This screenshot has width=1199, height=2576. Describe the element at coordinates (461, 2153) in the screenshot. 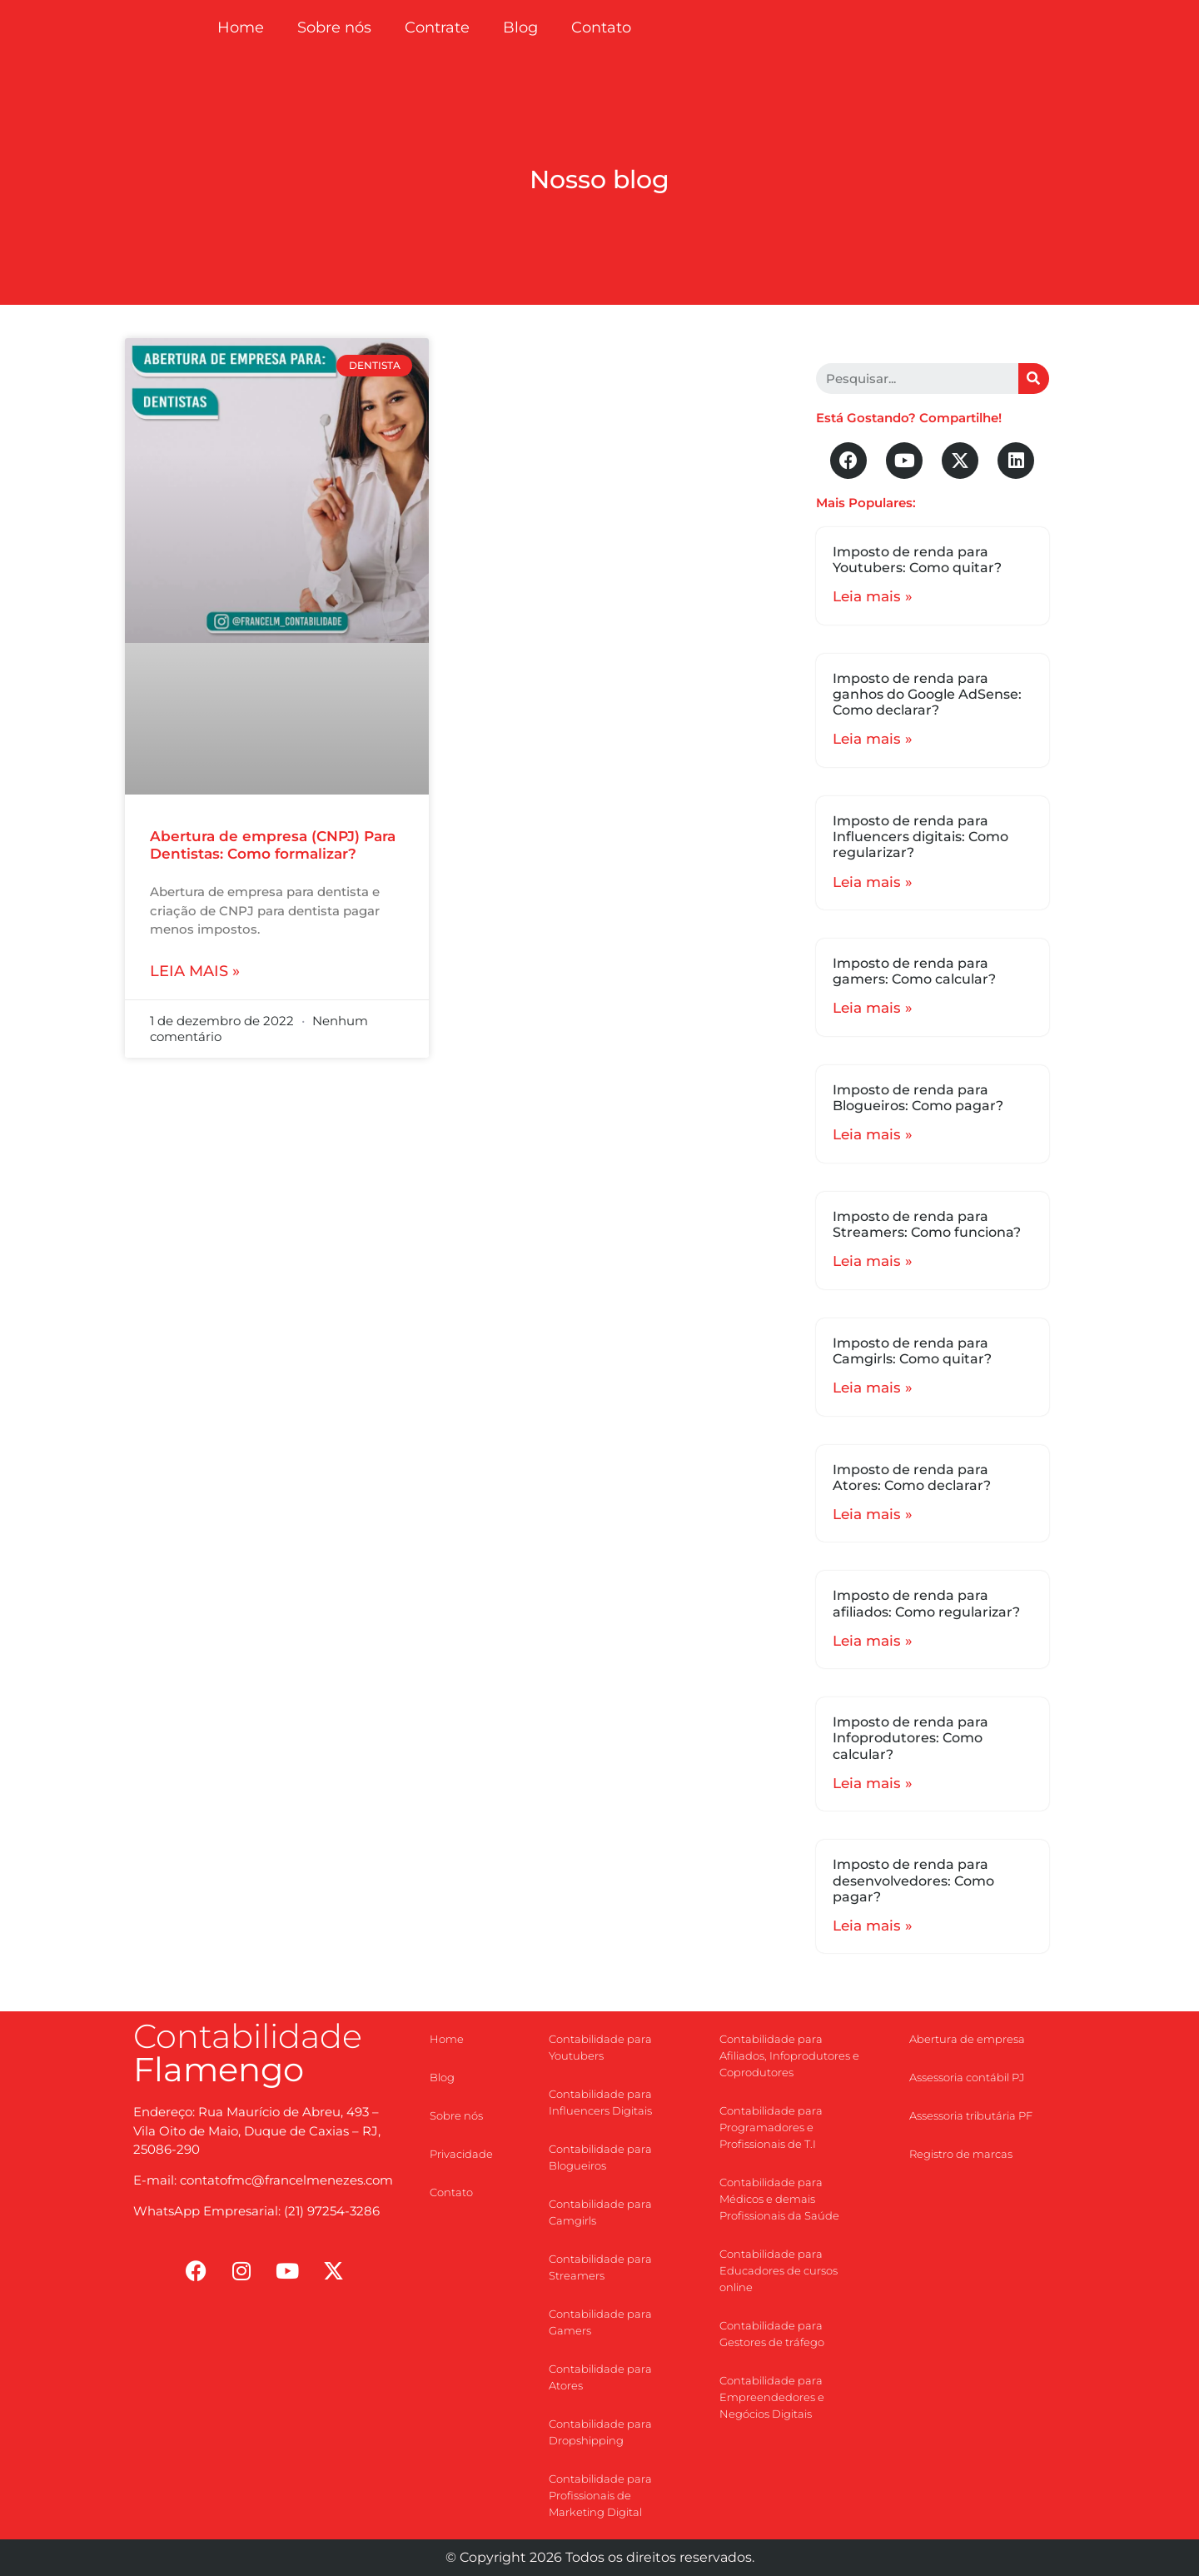

I see `Privacidade` at that location.